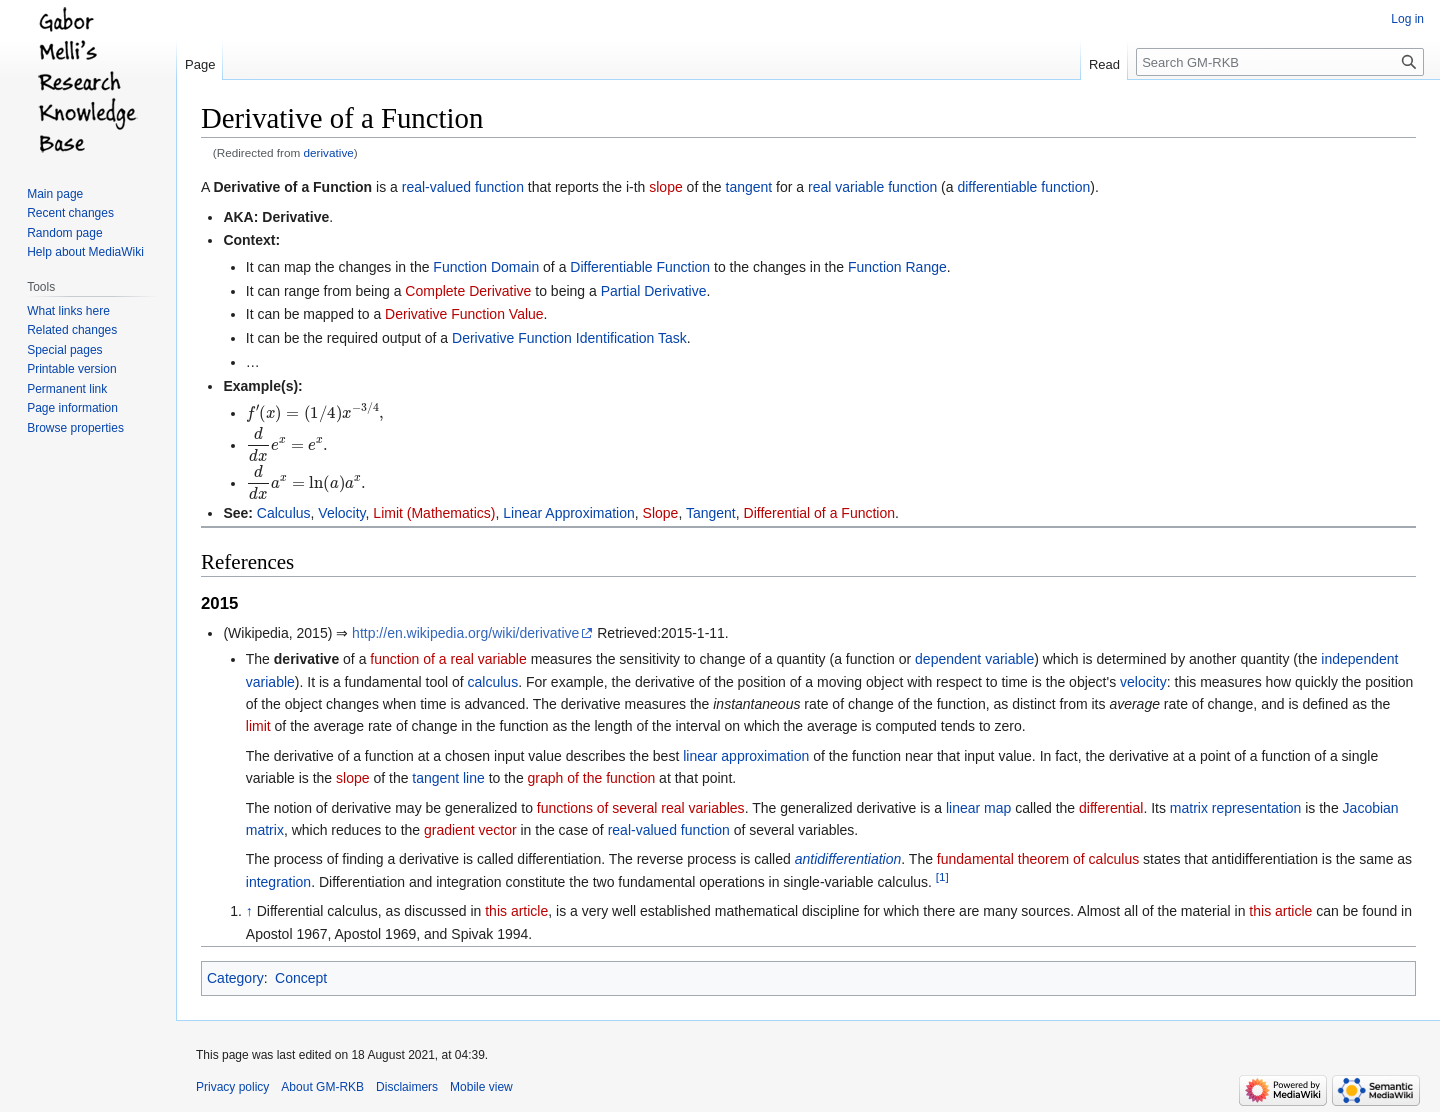 Image resolution: width=1440 pixels, height=1112 pixels. Describe the element at coordinates (820, 513) in the screenshot. I see `Differential of a Function` at that location.